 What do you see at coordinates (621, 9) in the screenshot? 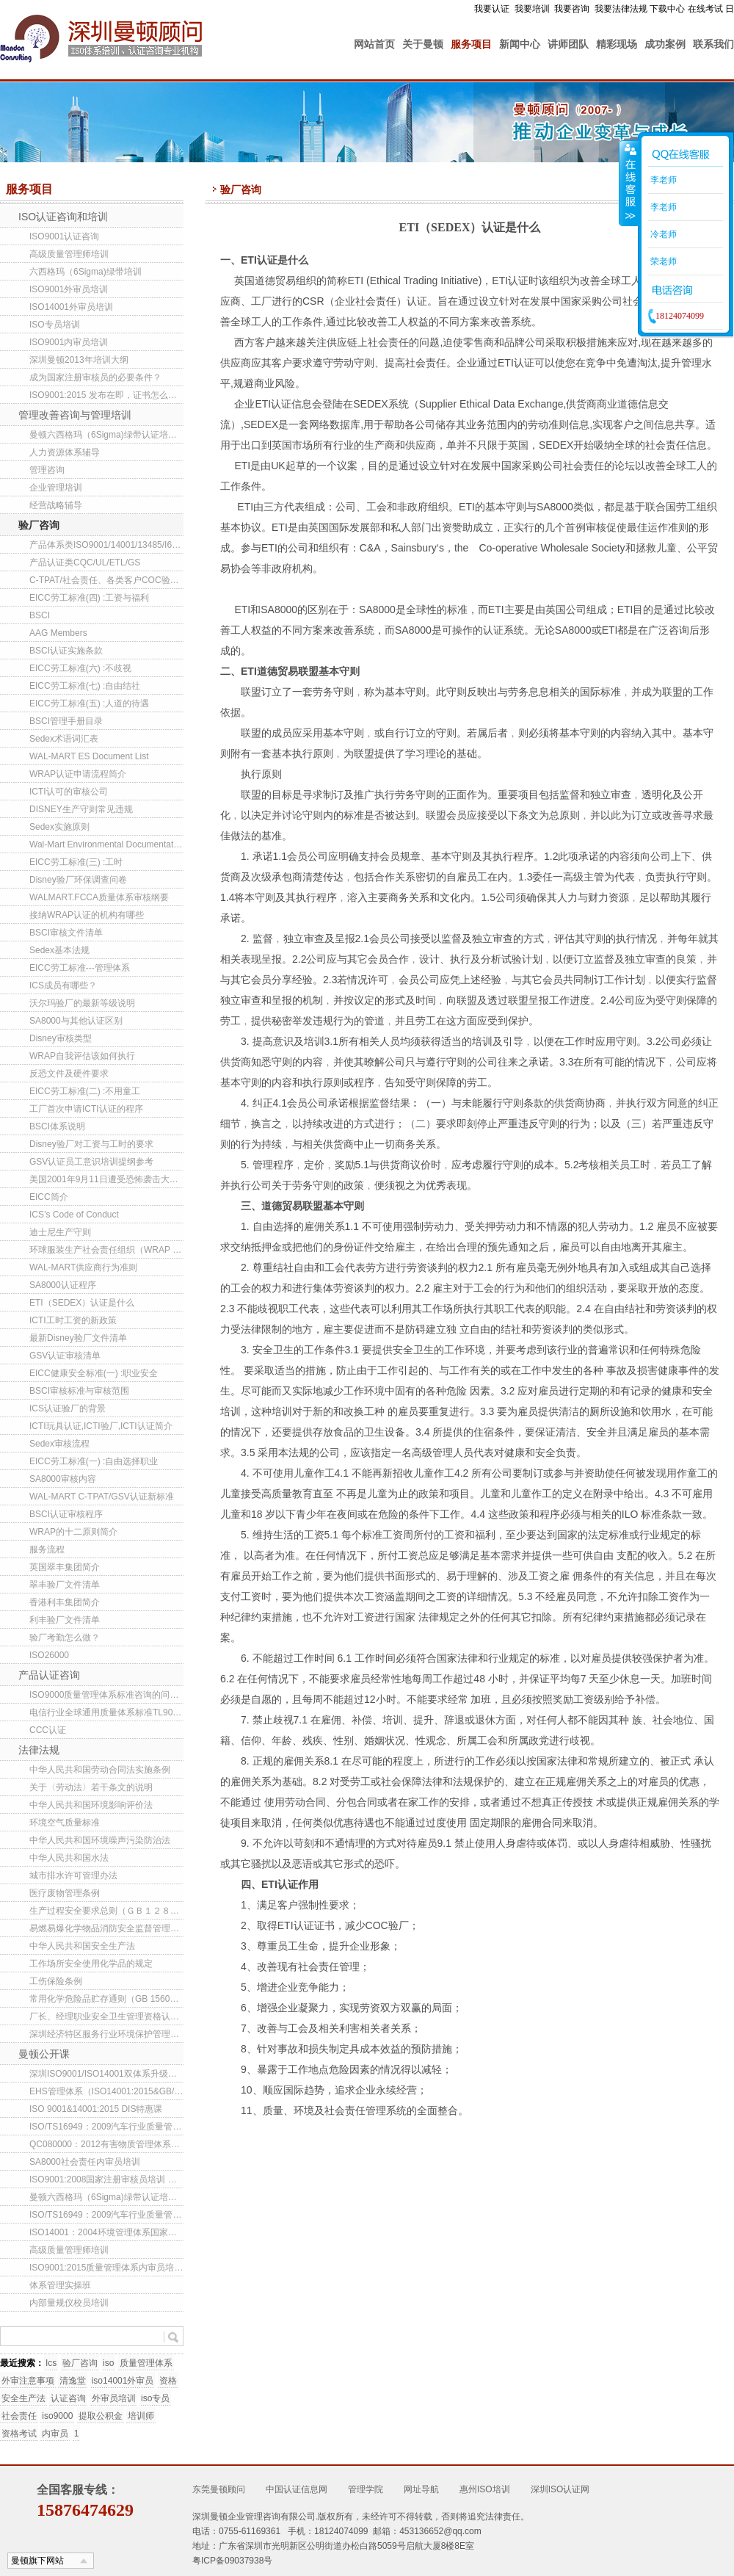
I see `我要法律法规` at bounding box center [621, 9].